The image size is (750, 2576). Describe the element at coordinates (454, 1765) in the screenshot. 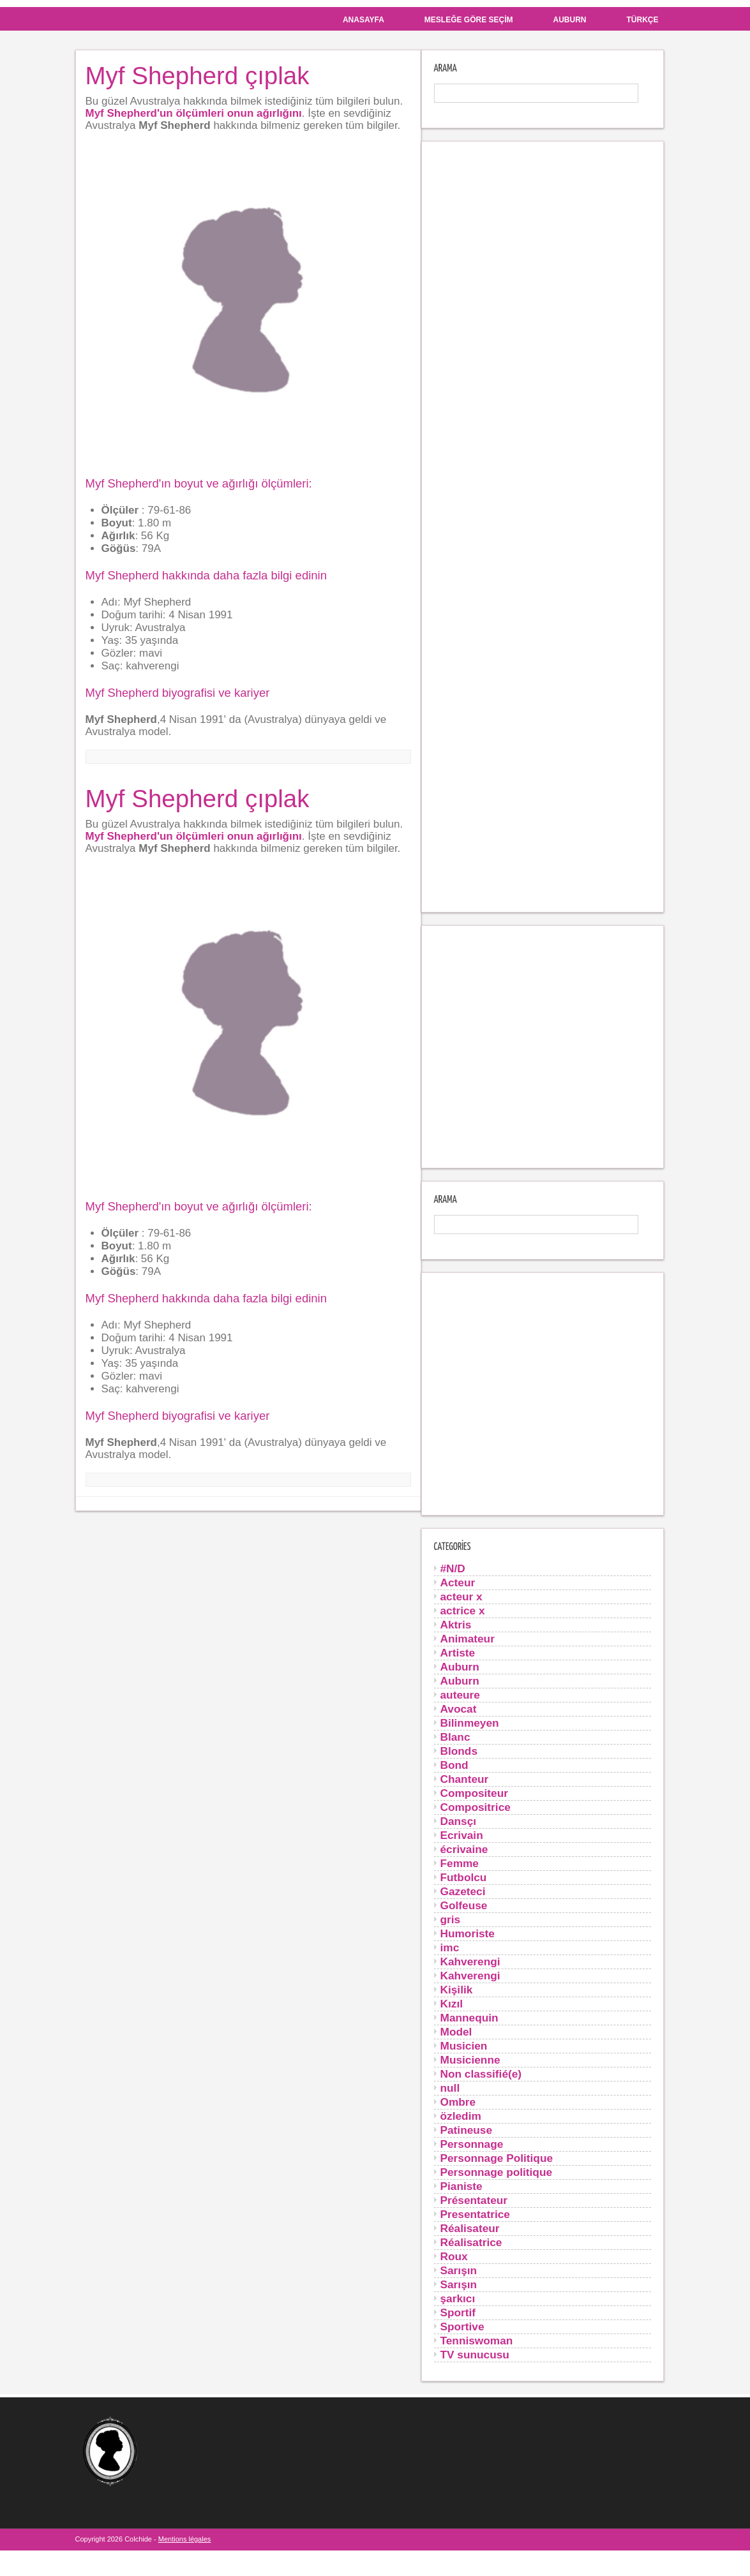

I see `Bond` at that location.